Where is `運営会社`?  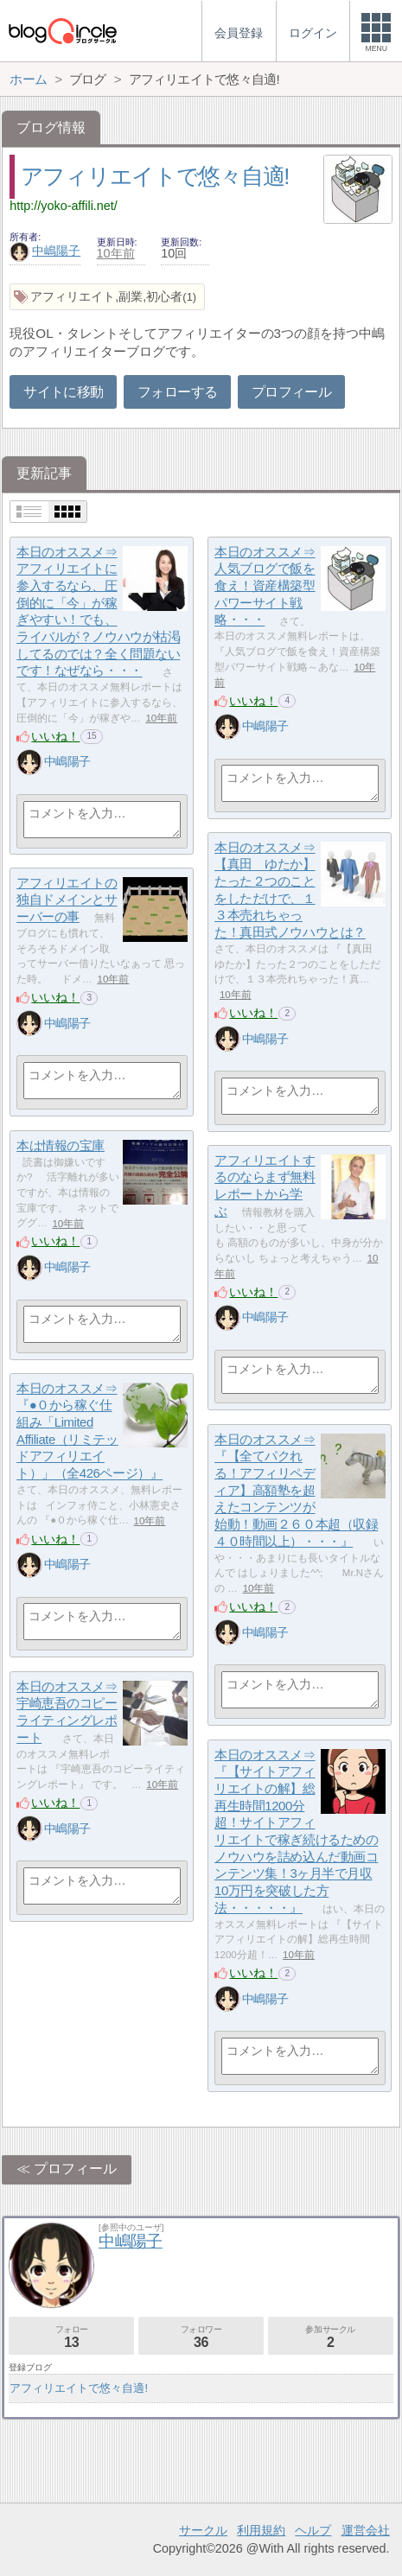 運営会社 is located at coordinates (365, 2530).